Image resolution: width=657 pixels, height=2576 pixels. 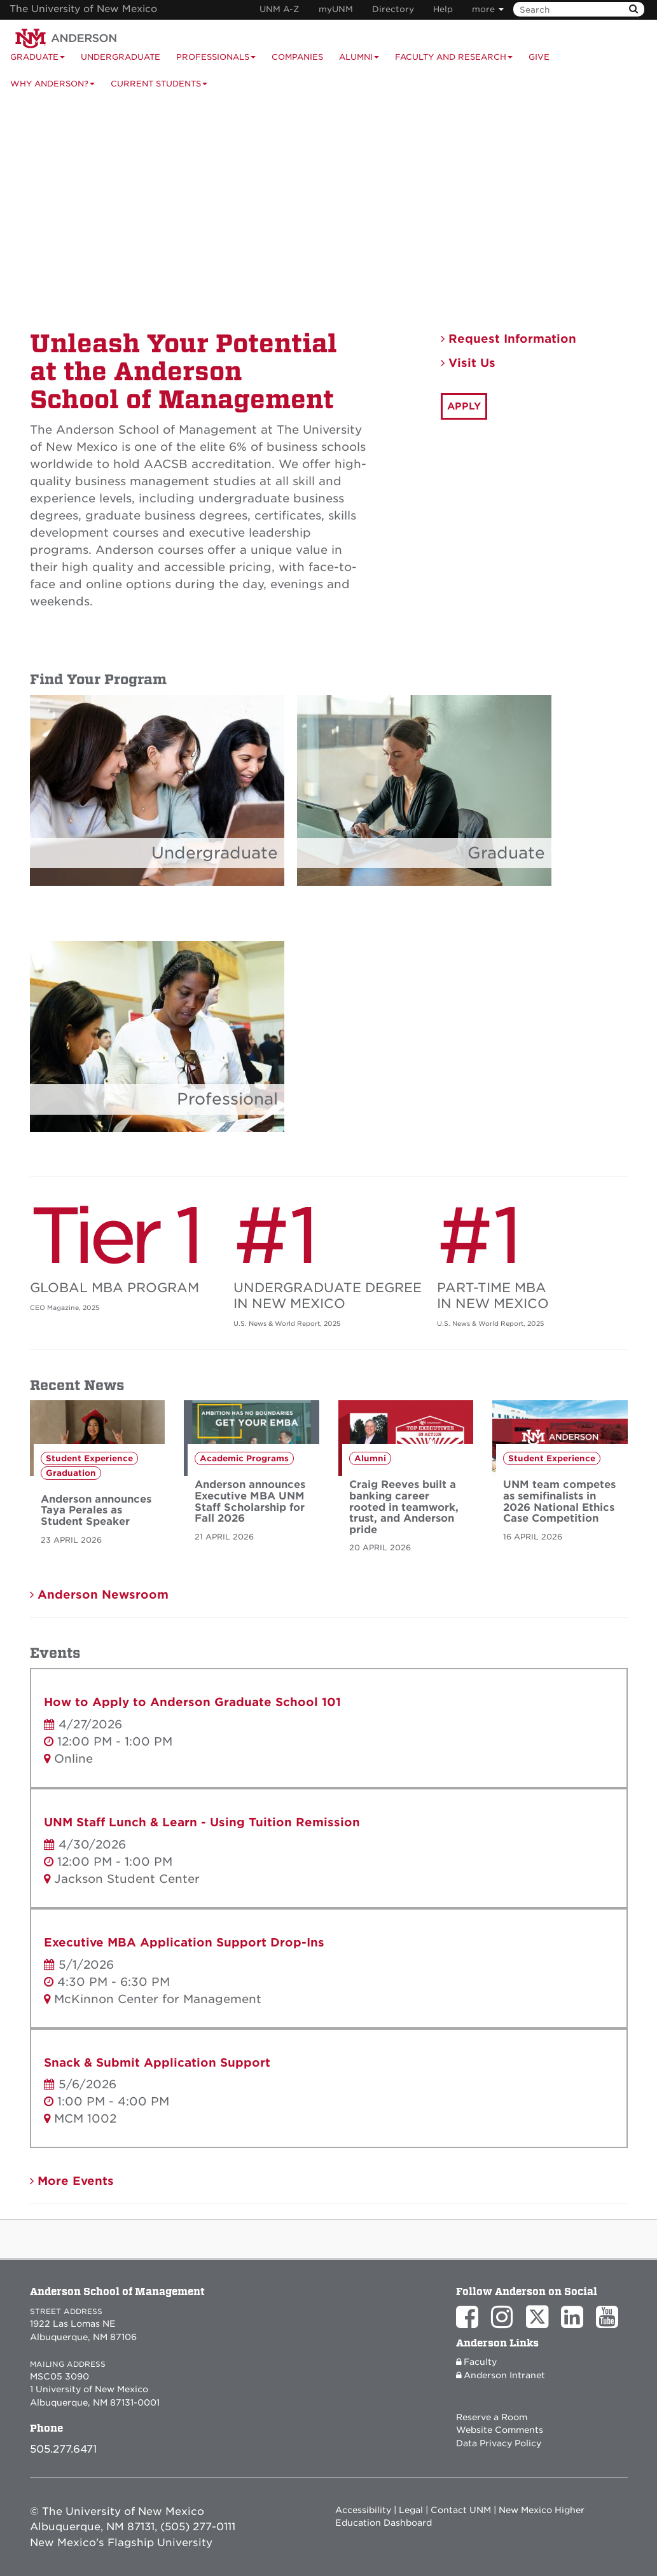 I want to click on More Events, so click(x=72, y=2180).